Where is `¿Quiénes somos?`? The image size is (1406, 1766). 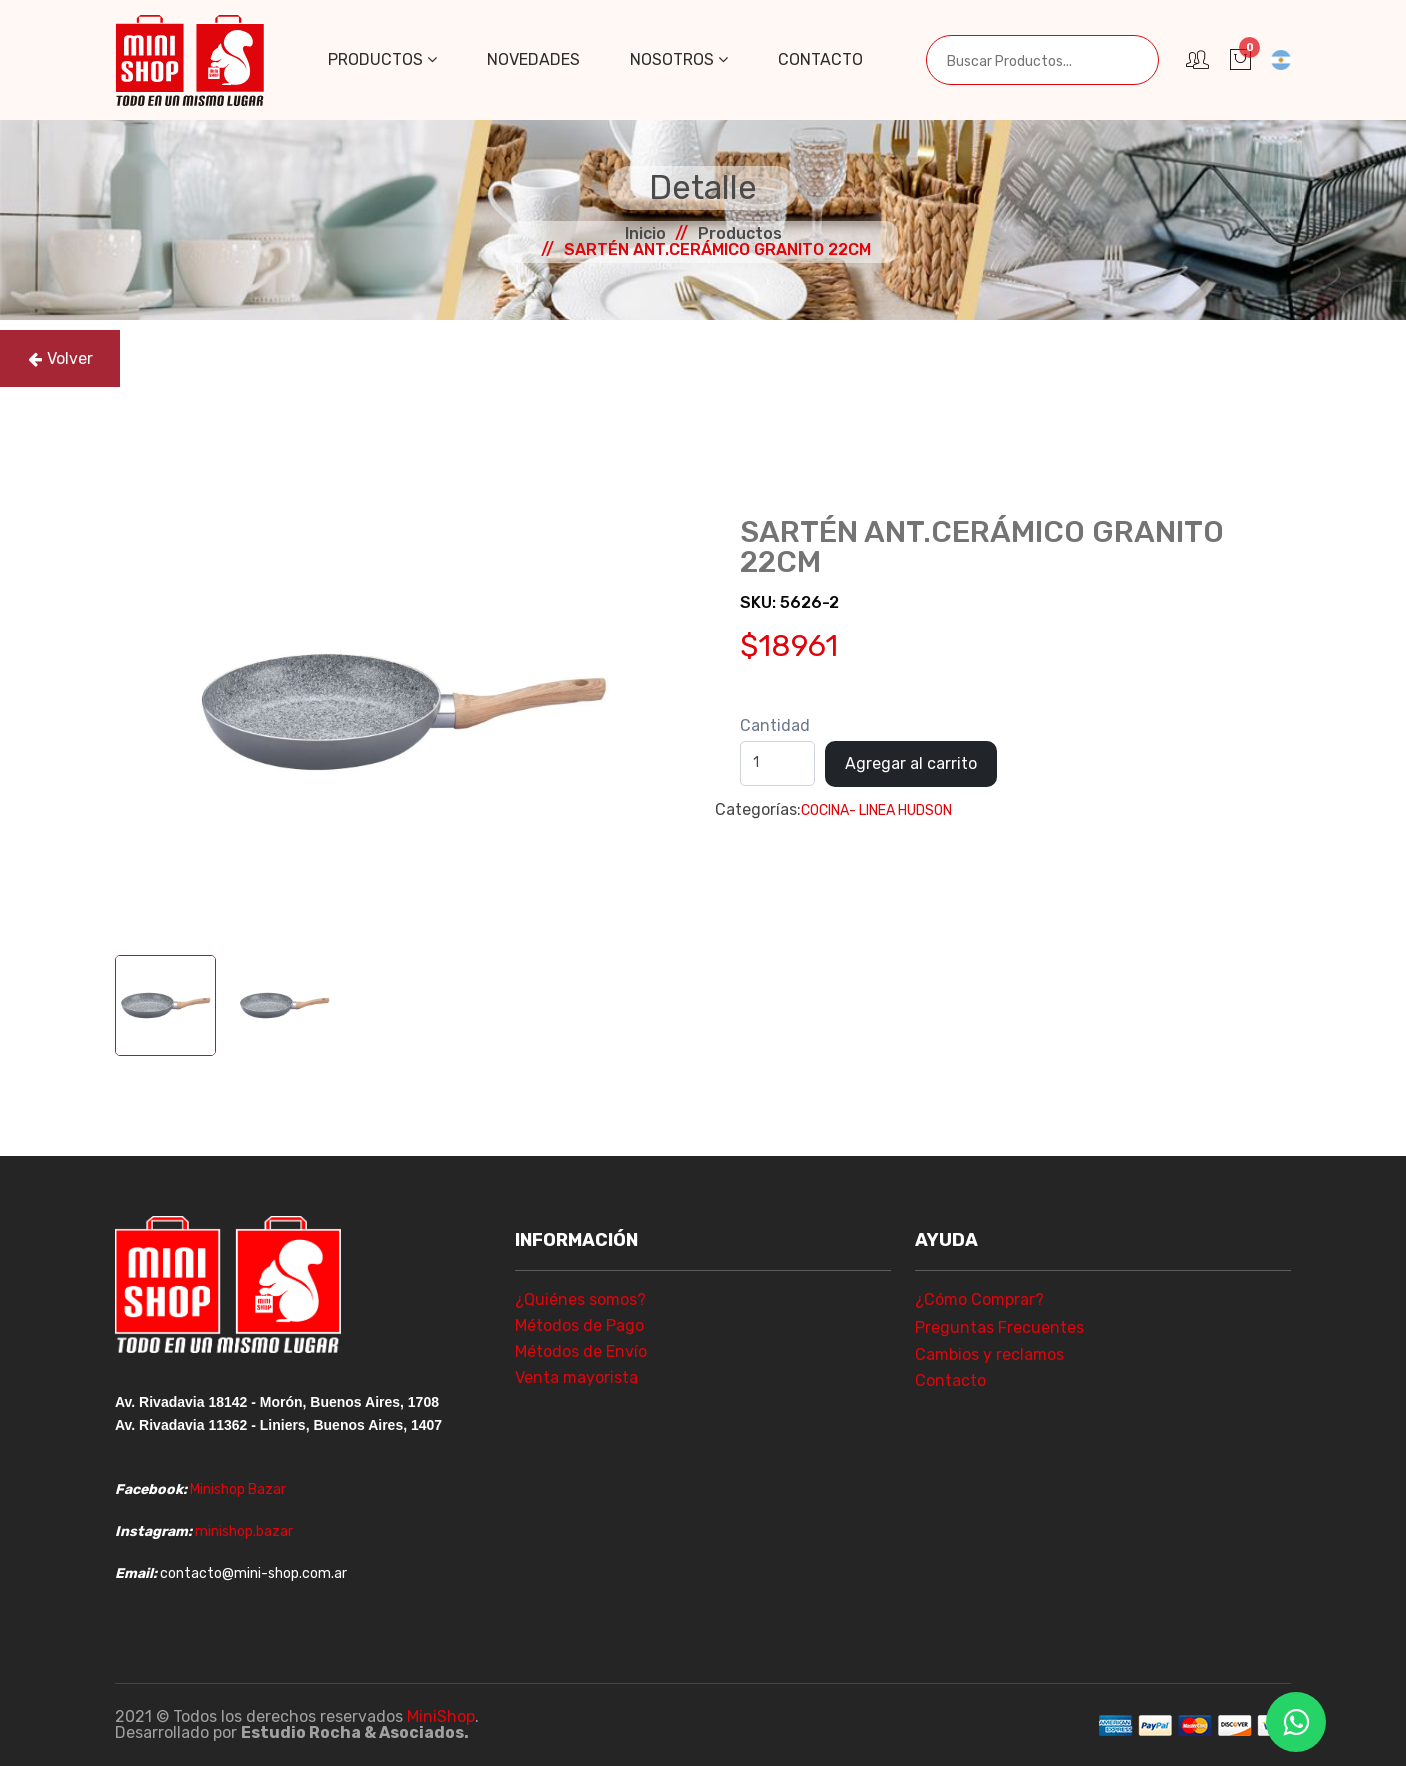 ¿Quiénes somos? is located at coordinates (580, 1299).